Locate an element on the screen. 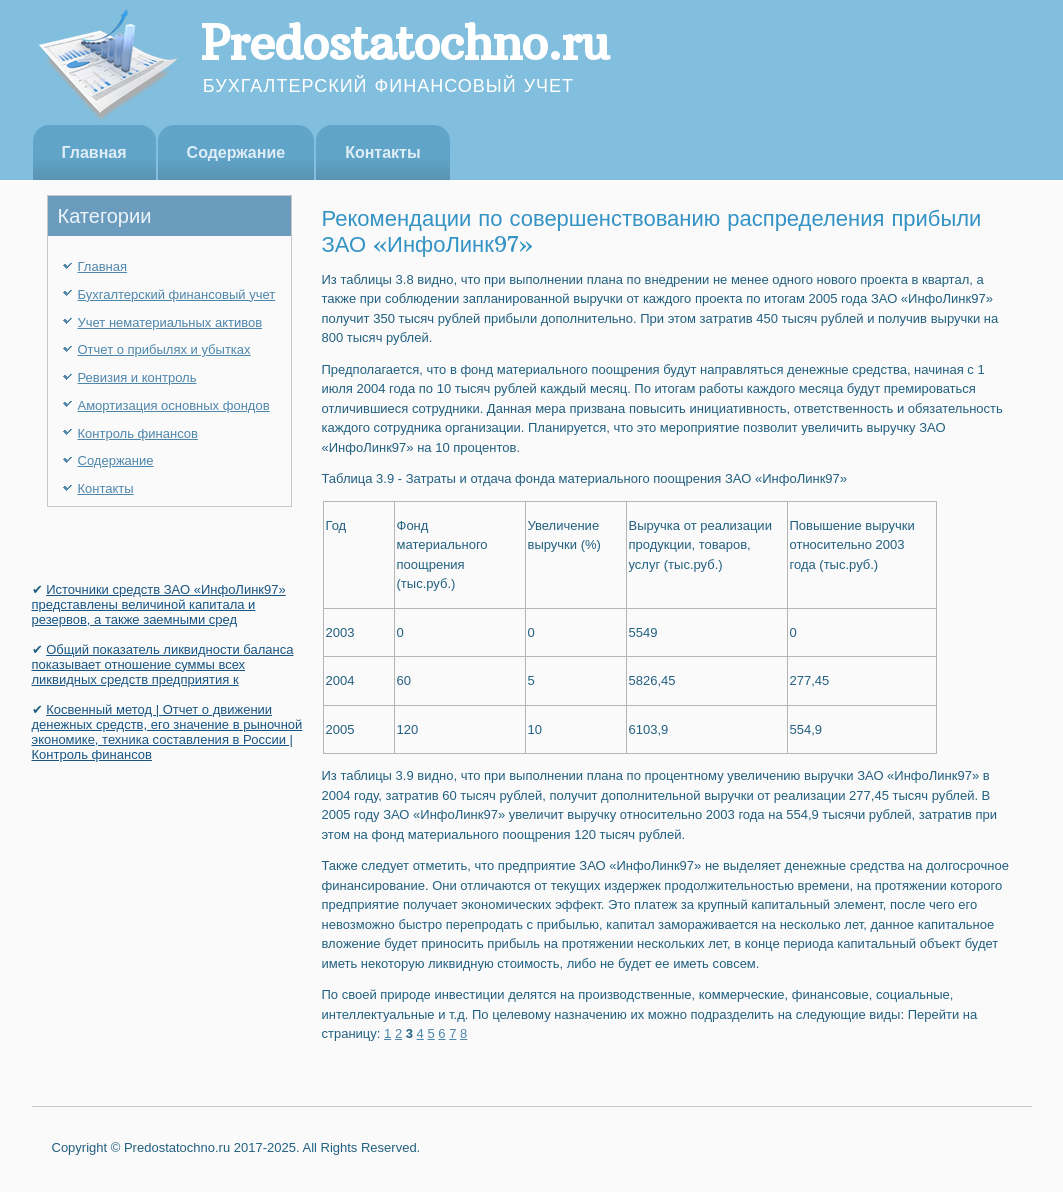 This screenshot has height=1192, width=1063. Содержание is located at coordinates (236, 152).